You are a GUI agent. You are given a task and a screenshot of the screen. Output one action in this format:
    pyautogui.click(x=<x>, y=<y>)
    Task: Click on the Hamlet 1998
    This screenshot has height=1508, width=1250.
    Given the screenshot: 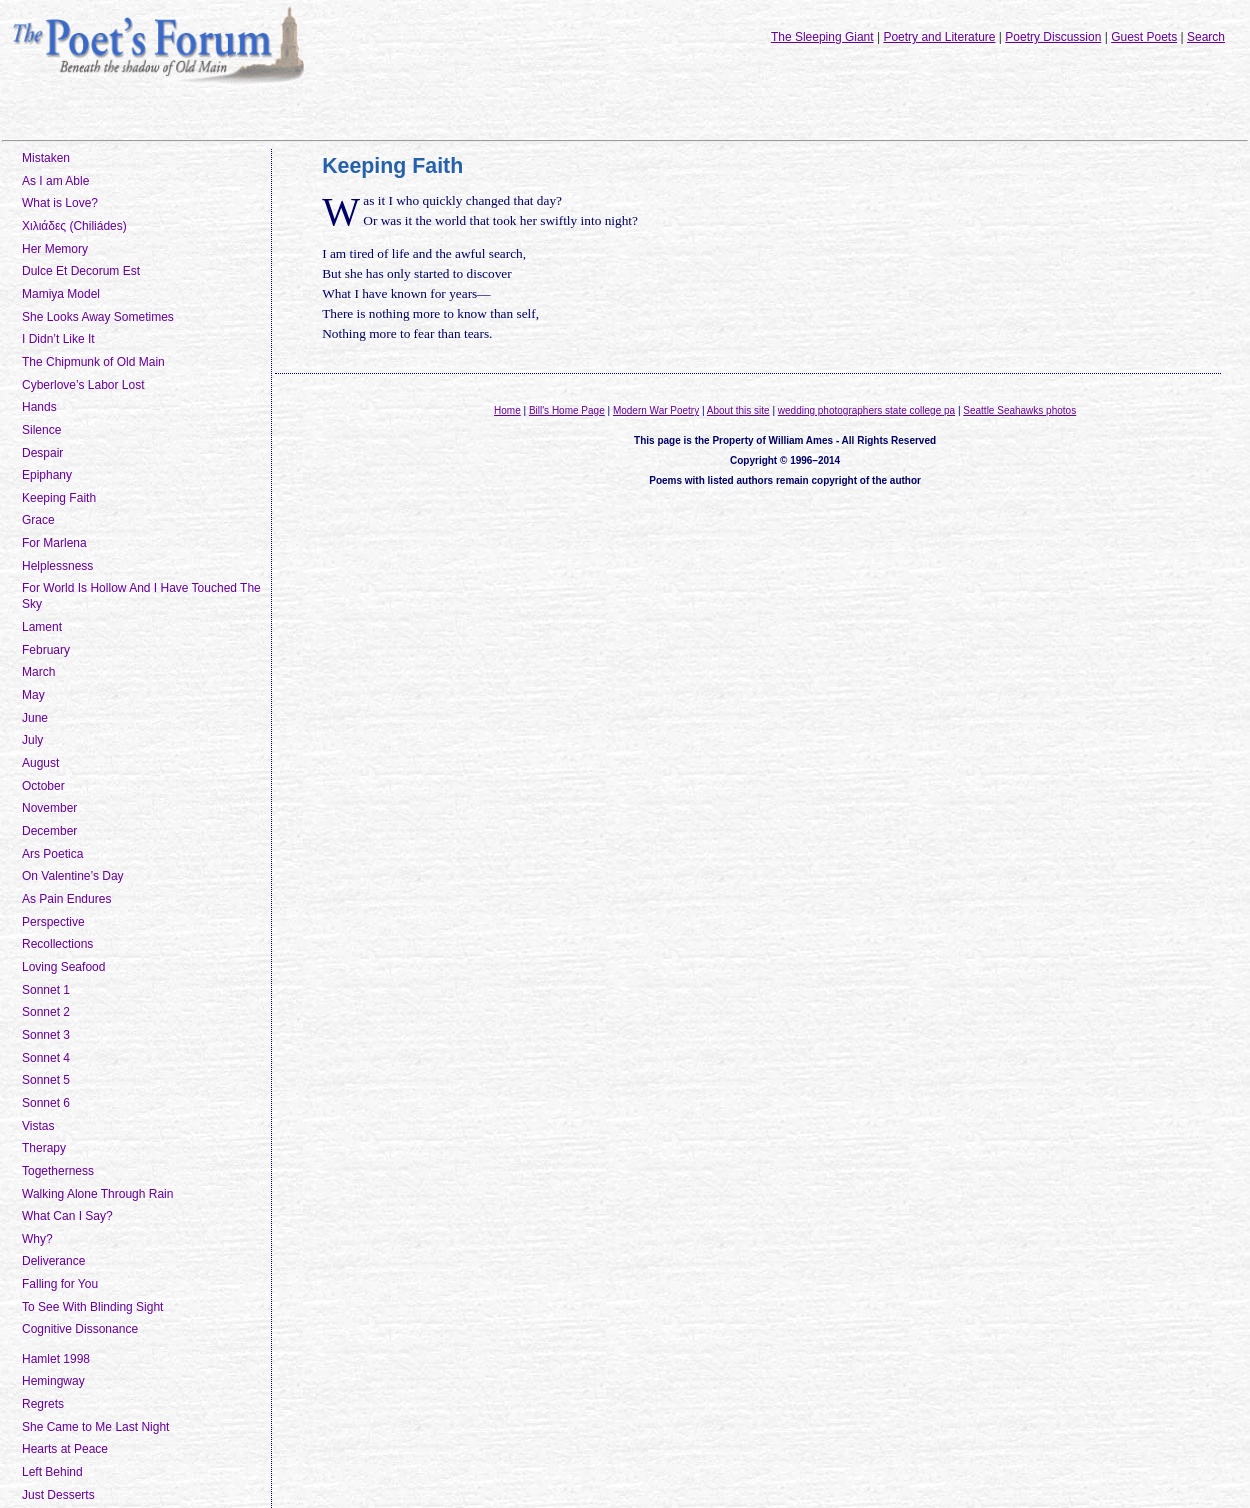 What is the action you would take?
    pyautogui.click(x=56, y=1359)
    